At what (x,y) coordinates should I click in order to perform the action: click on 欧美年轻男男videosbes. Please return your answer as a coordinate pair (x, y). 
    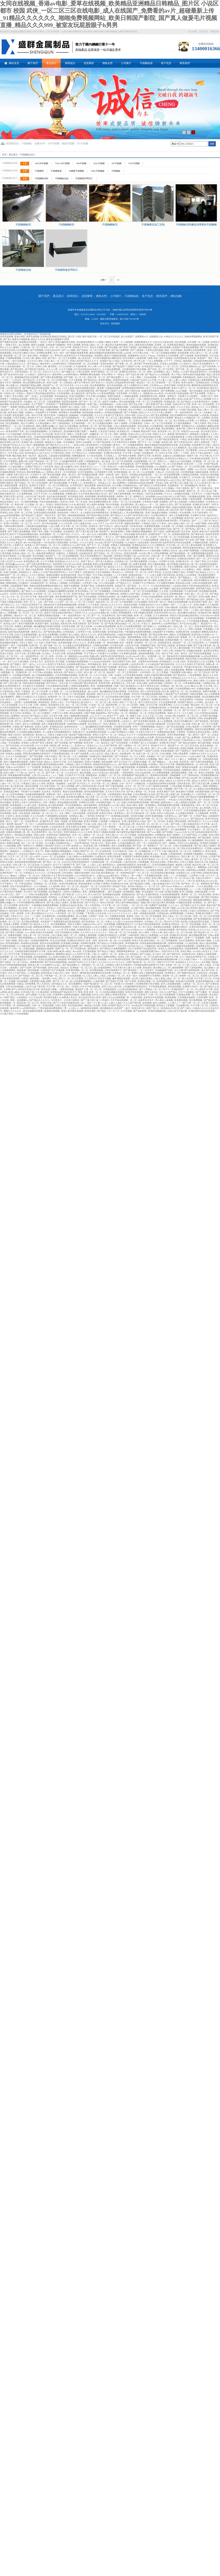
    Looking at the image, I should click on (145, 510).